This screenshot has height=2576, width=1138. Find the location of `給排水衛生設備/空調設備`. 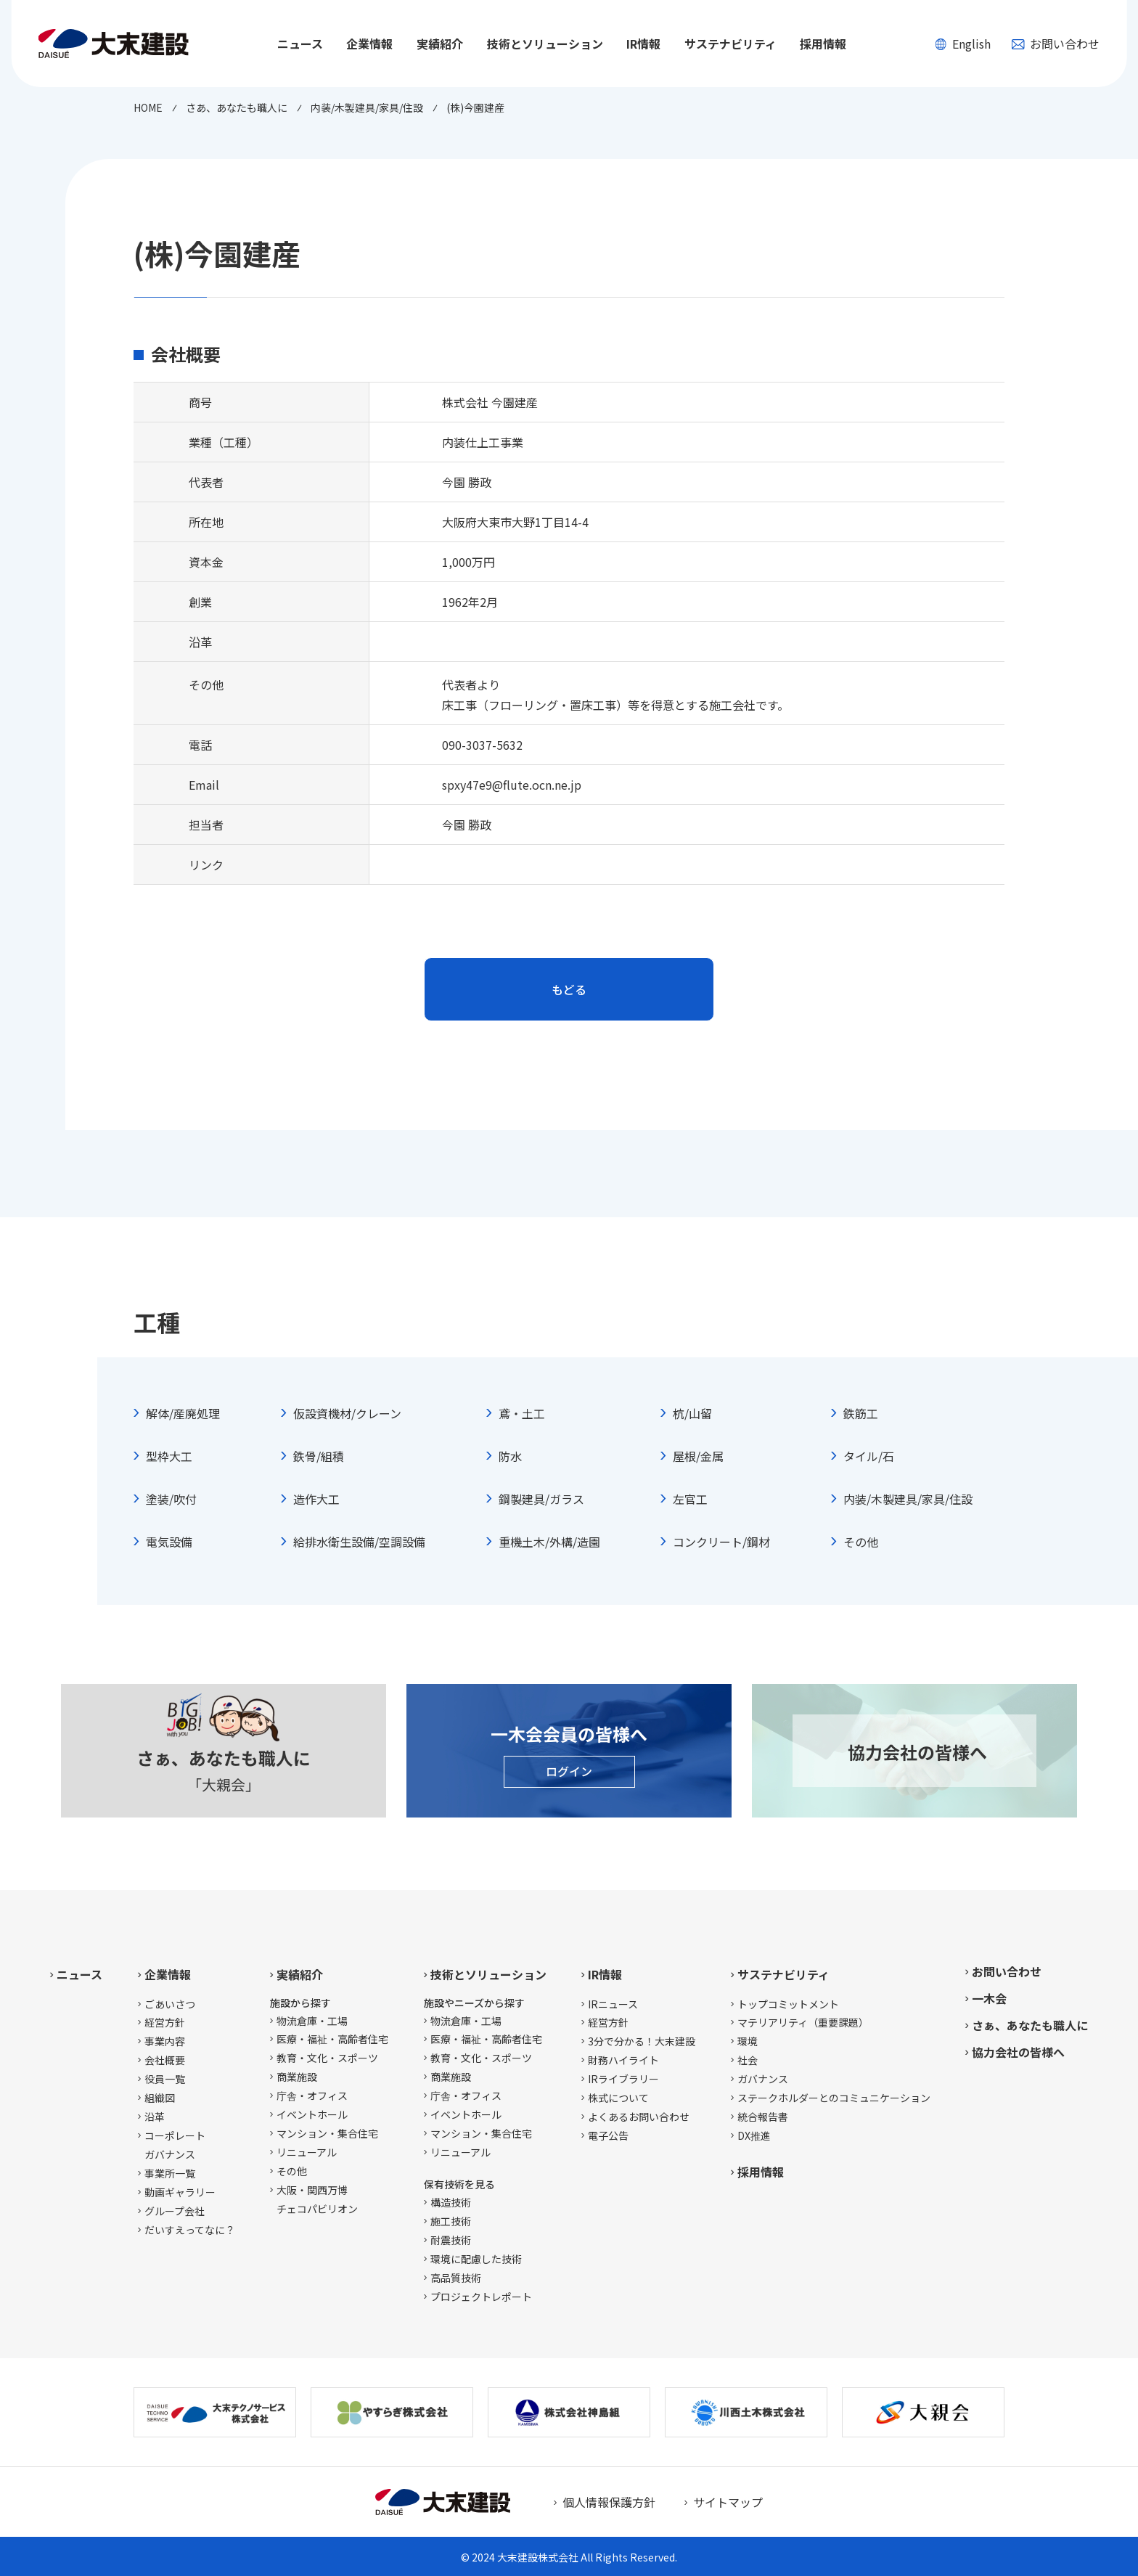

給排水衛生設備/空調設備 is located at coordinates (359, 1541).